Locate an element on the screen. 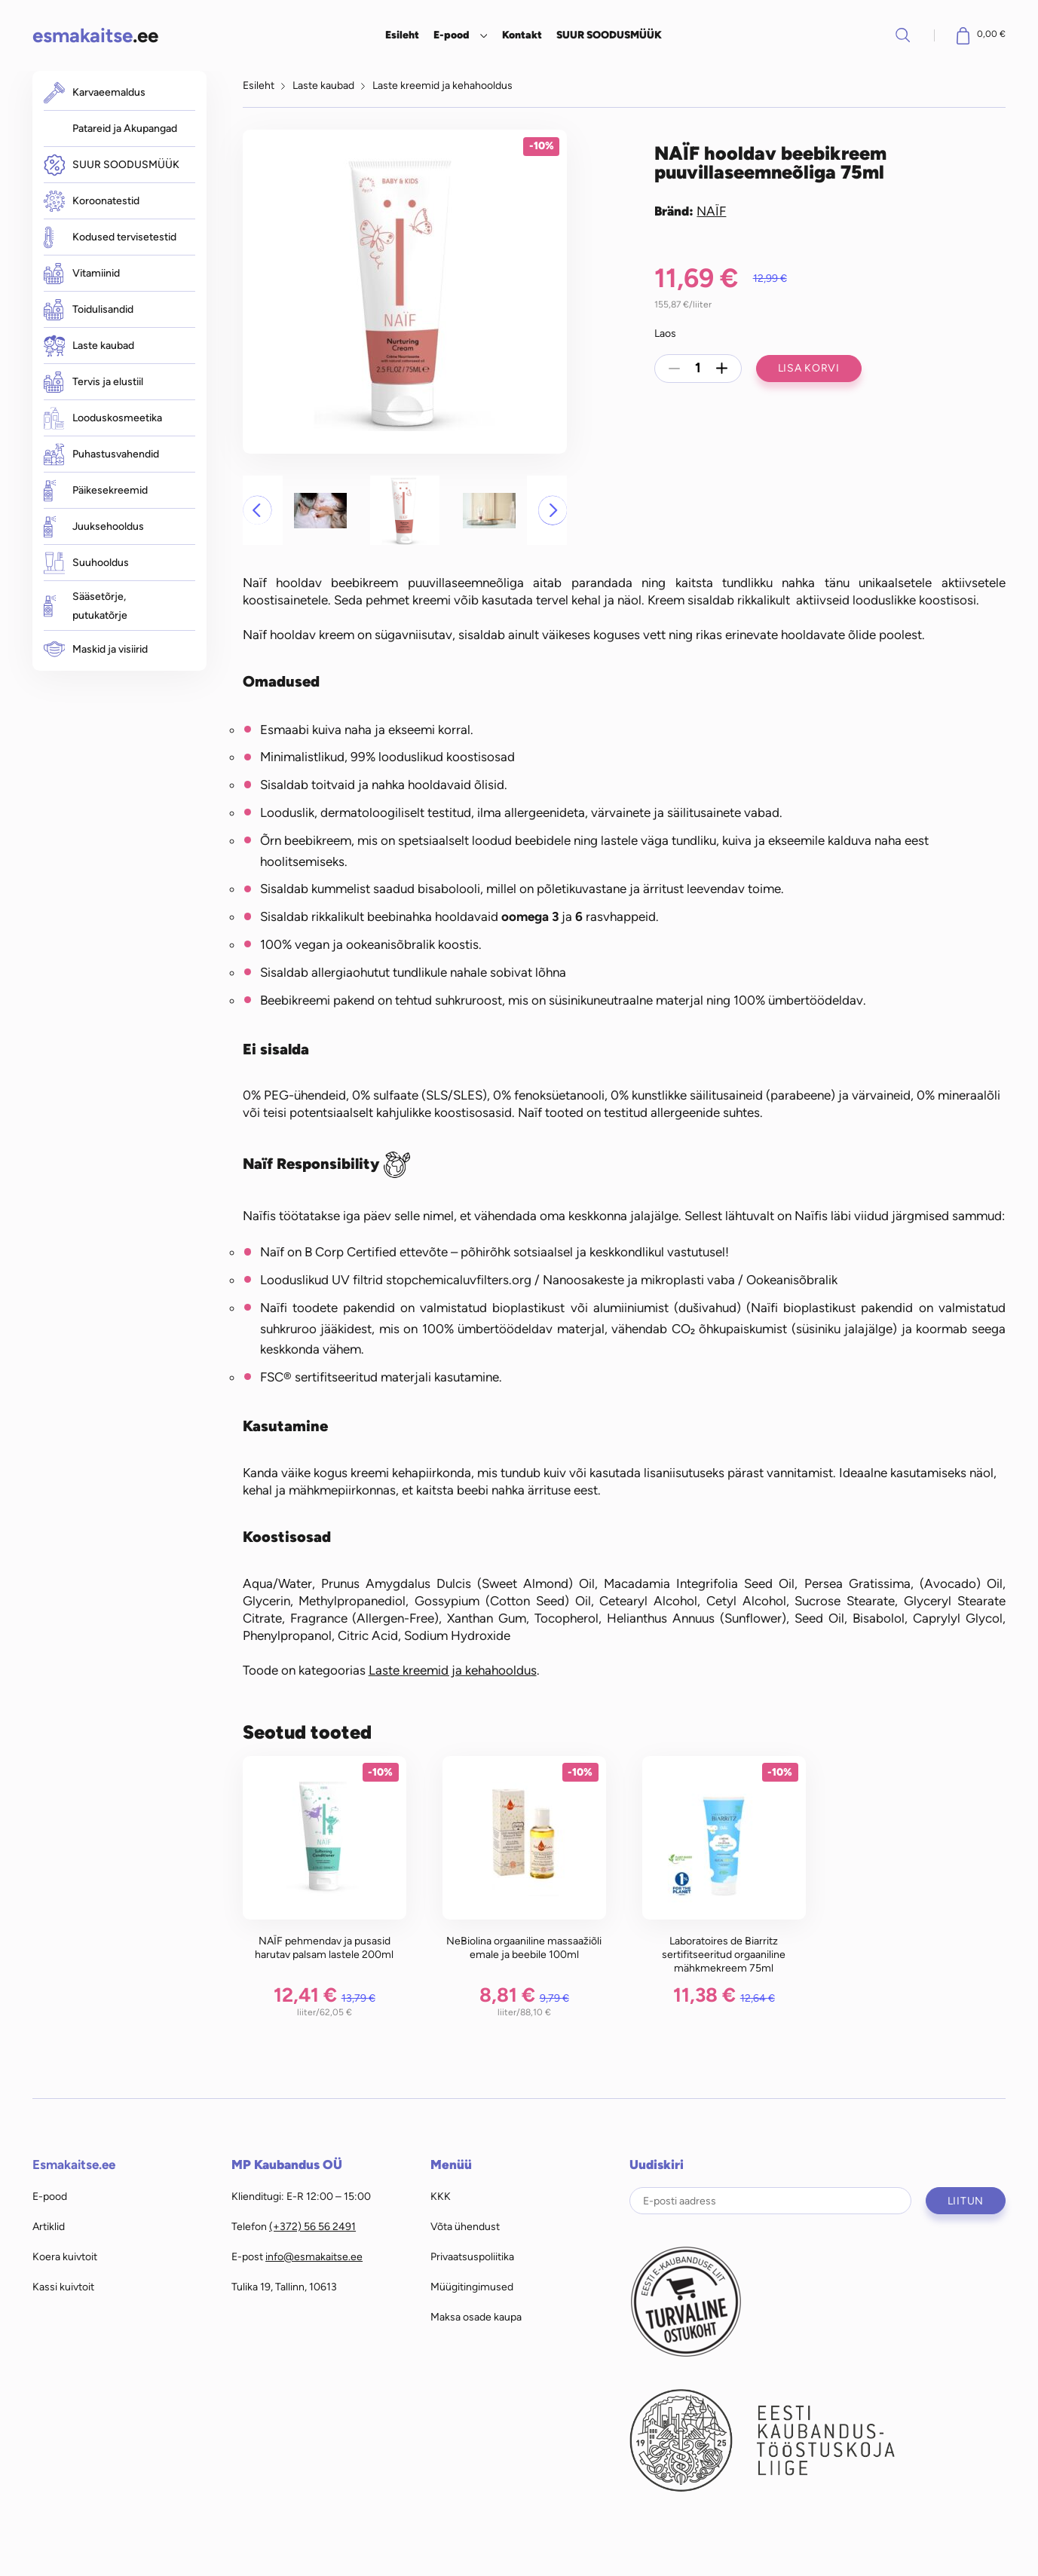 The height and width of the screenshot is (2576, 1038). Karvaeemaldus is located at coordinates (94, 92).